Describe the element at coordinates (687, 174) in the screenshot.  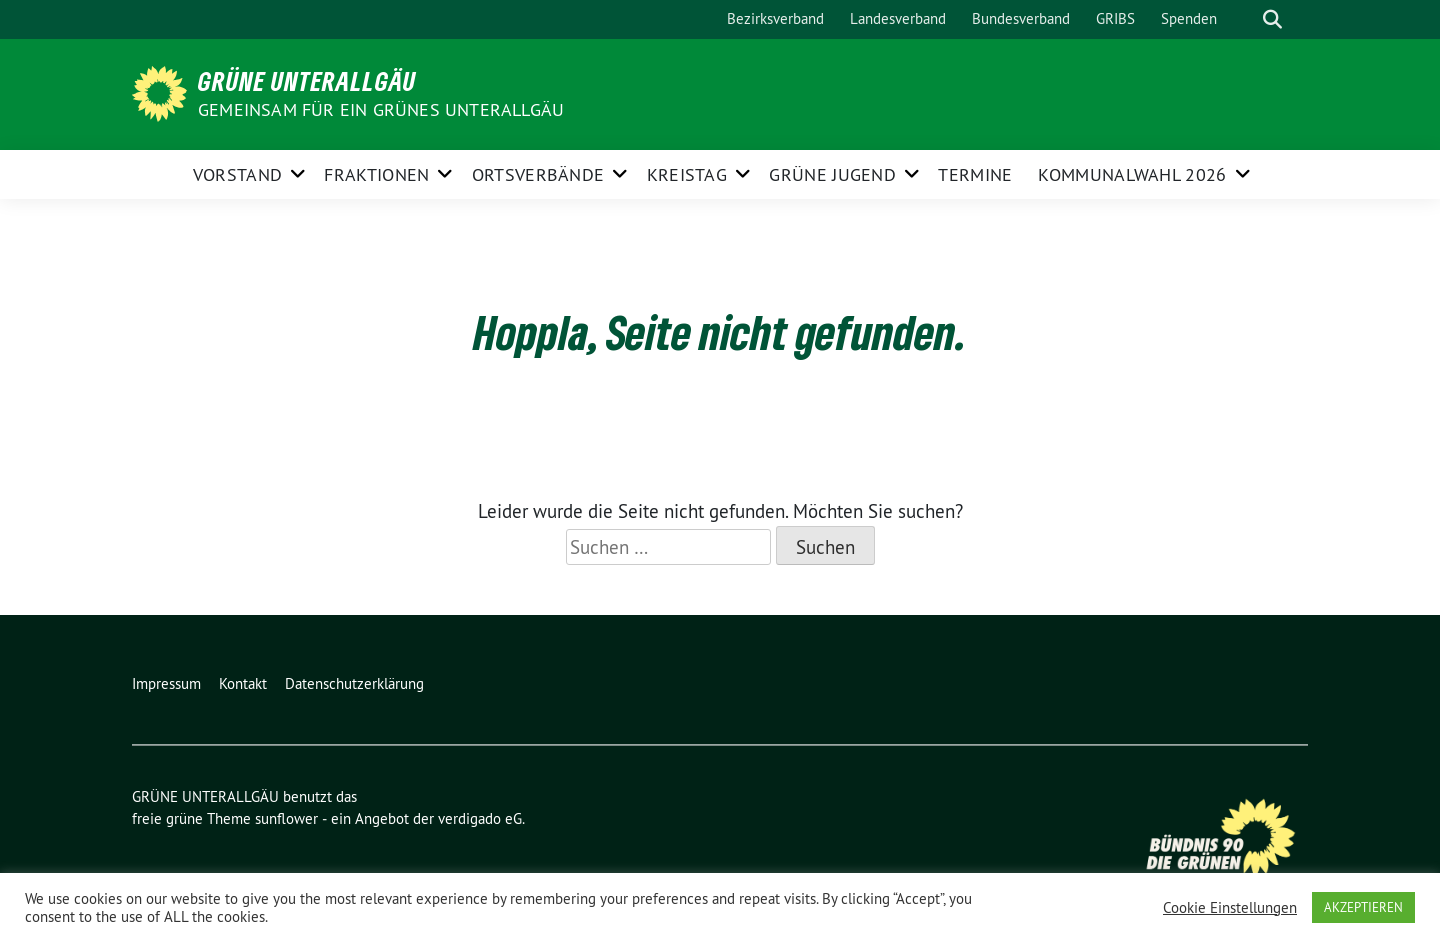
I see `KREISTAG` at that location.